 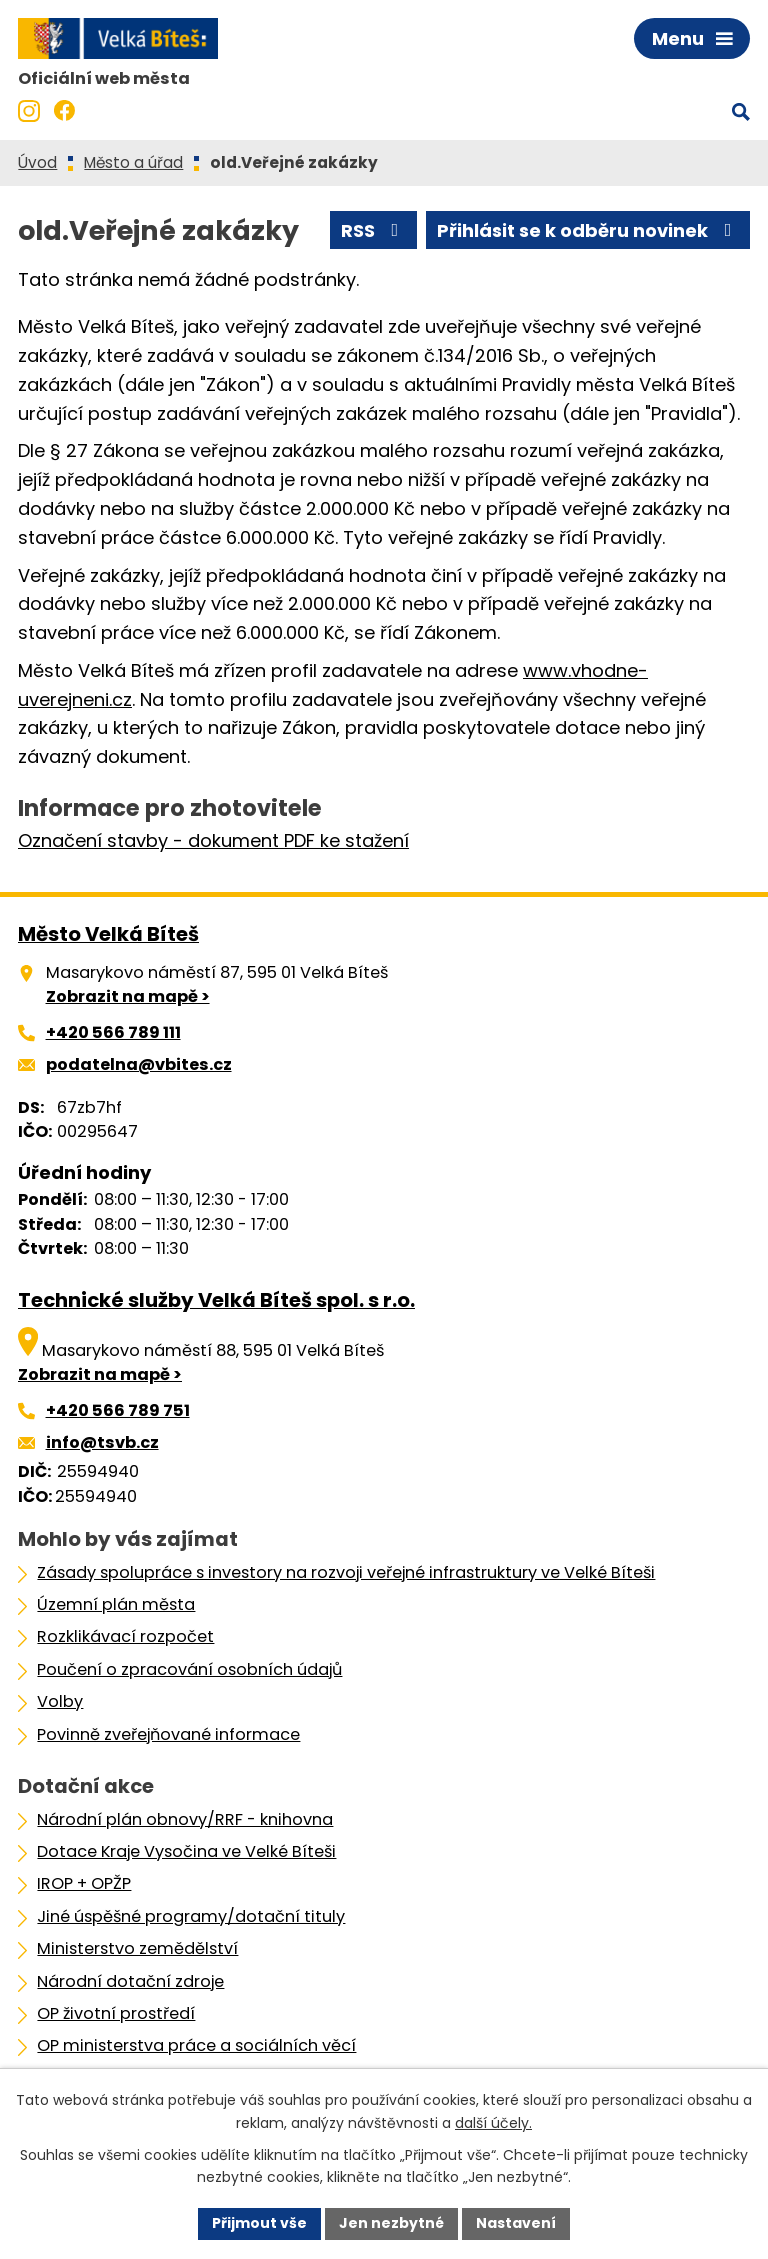 What do you see at coordinates (391, 2223) in the screenshot?
I see `Jen nezbytné` at bounding box center [391, 2223].